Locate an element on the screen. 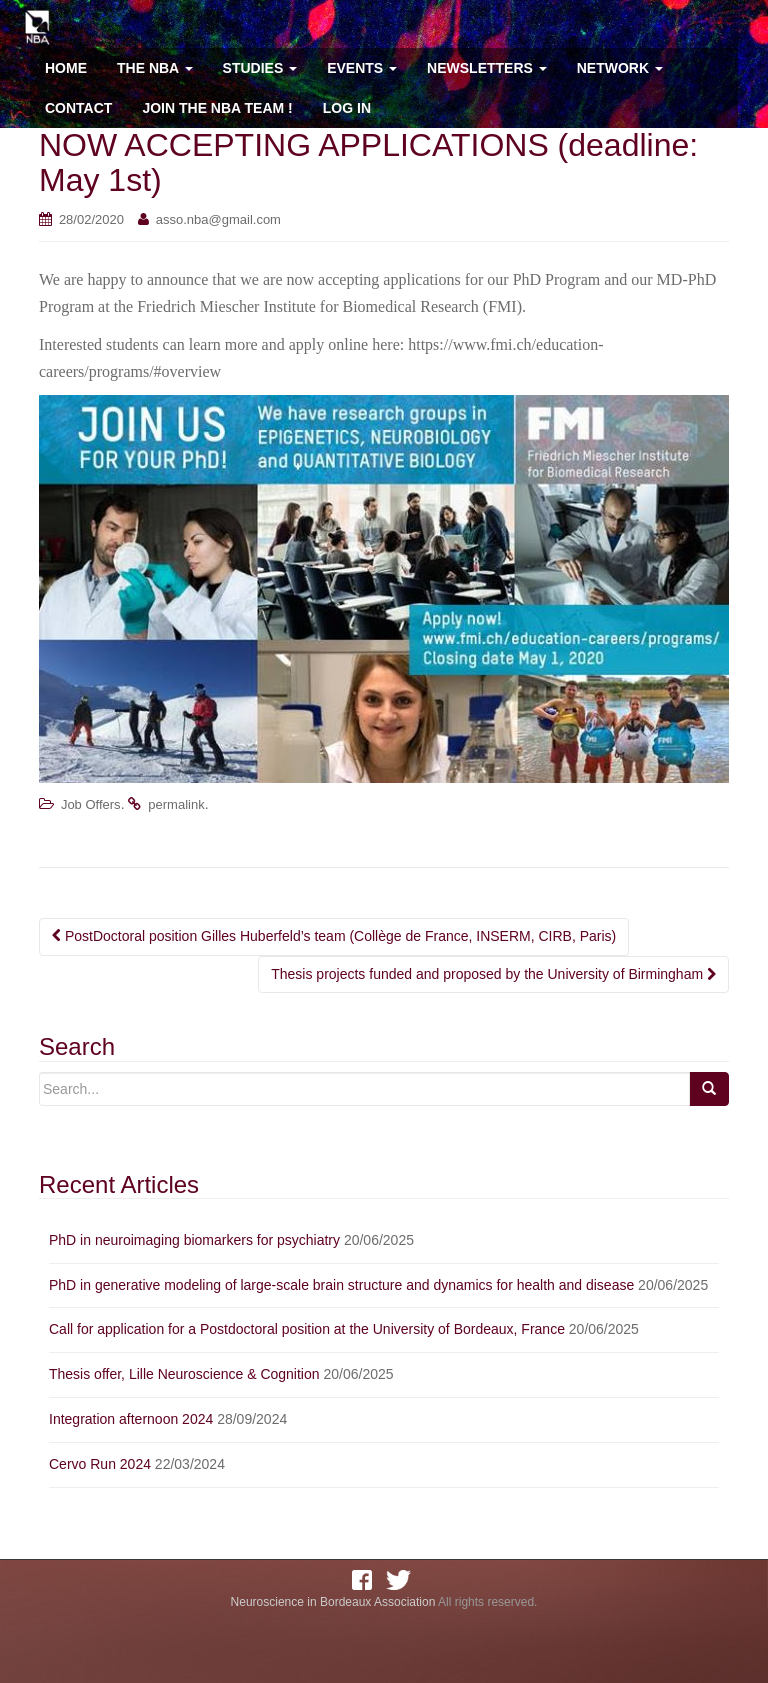 The height and width of the screenshot is (1683, 768). Newsletters is located at coordinates (487, 68).